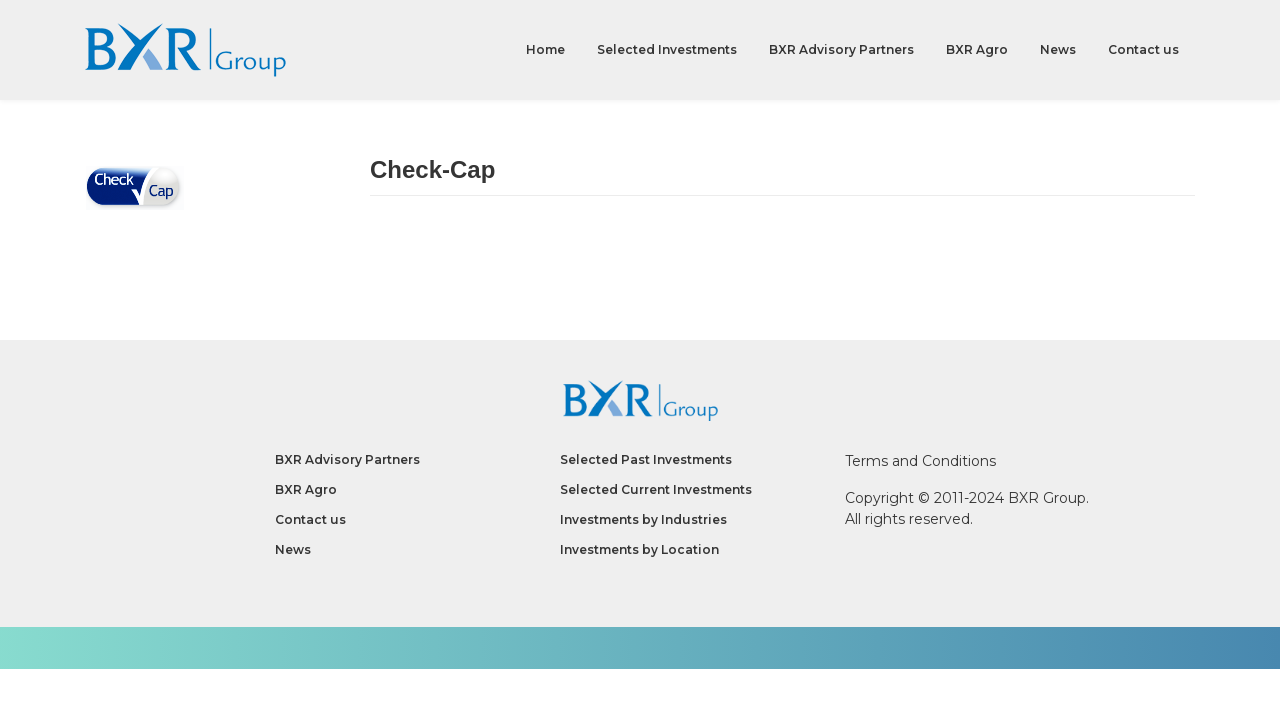  Describe the element at coordinates (646, 459) in the screenshot. I see `Selected Past Investments` at that location.